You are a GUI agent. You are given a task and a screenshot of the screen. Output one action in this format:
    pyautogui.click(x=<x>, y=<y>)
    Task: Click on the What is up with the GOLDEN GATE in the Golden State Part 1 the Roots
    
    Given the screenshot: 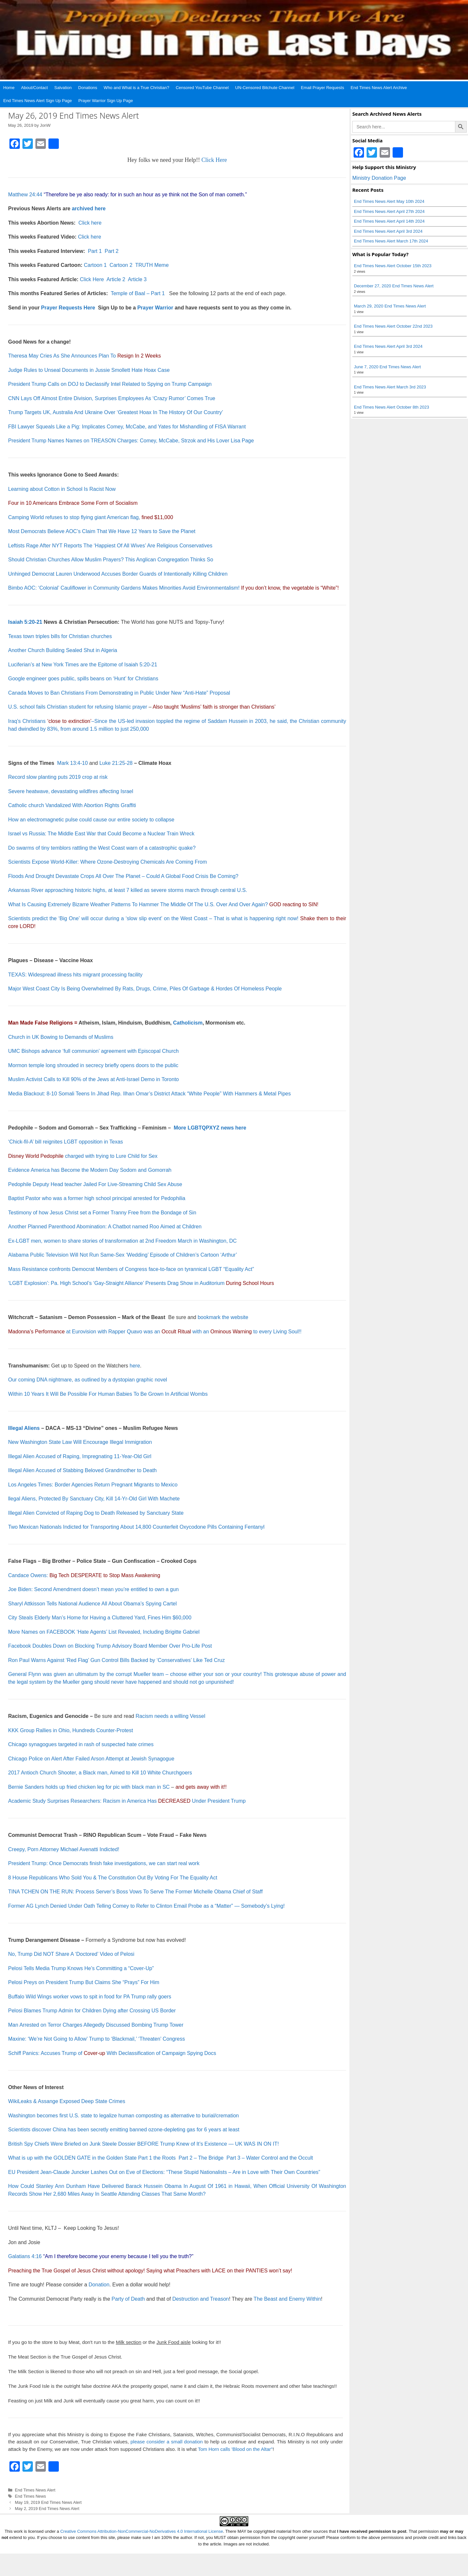 What is the action you would take?
    pyautogui.click(x=92, y=2158)
    